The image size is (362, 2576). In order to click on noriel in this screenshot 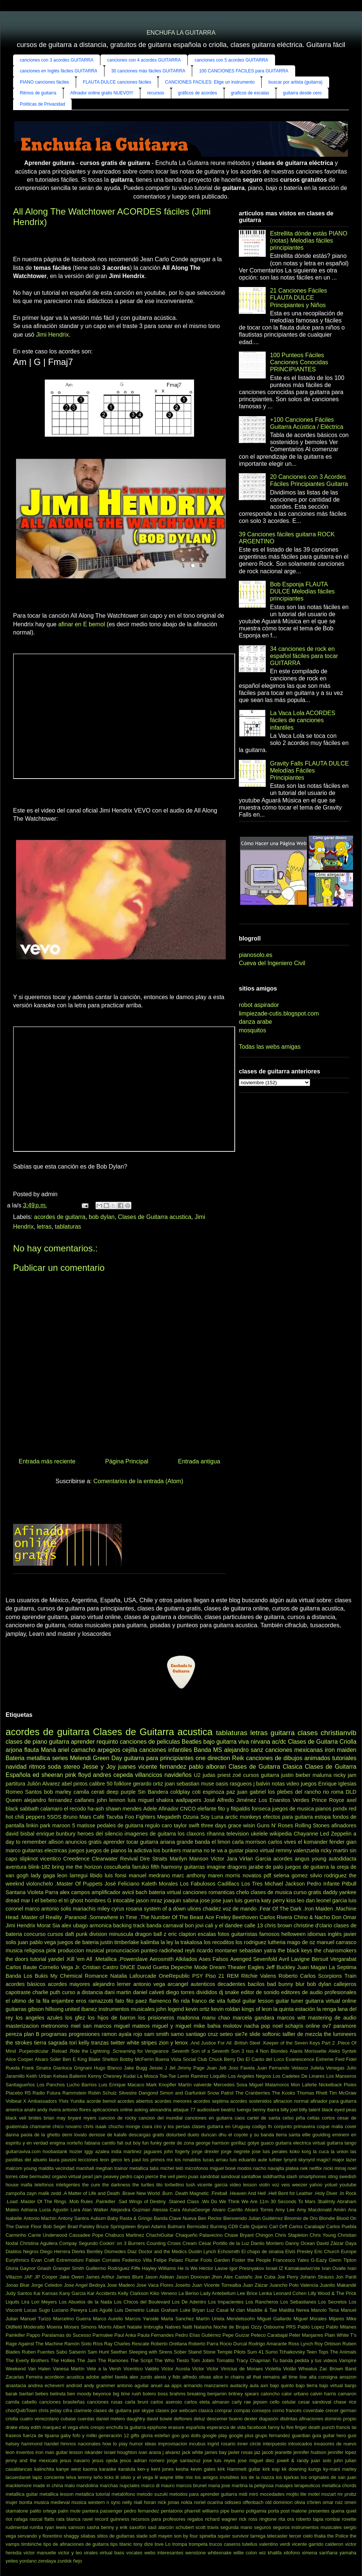, I will do `click(200, 2502)`.